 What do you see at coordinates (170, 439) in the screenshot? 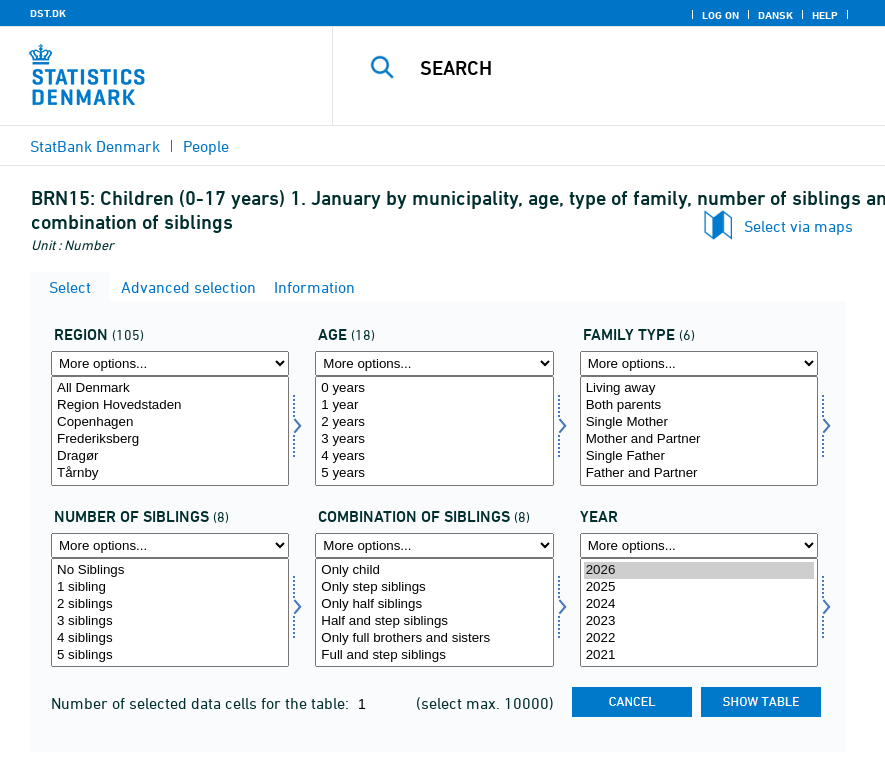
I see `Frederiksberg` at bounding box center [170, 439].